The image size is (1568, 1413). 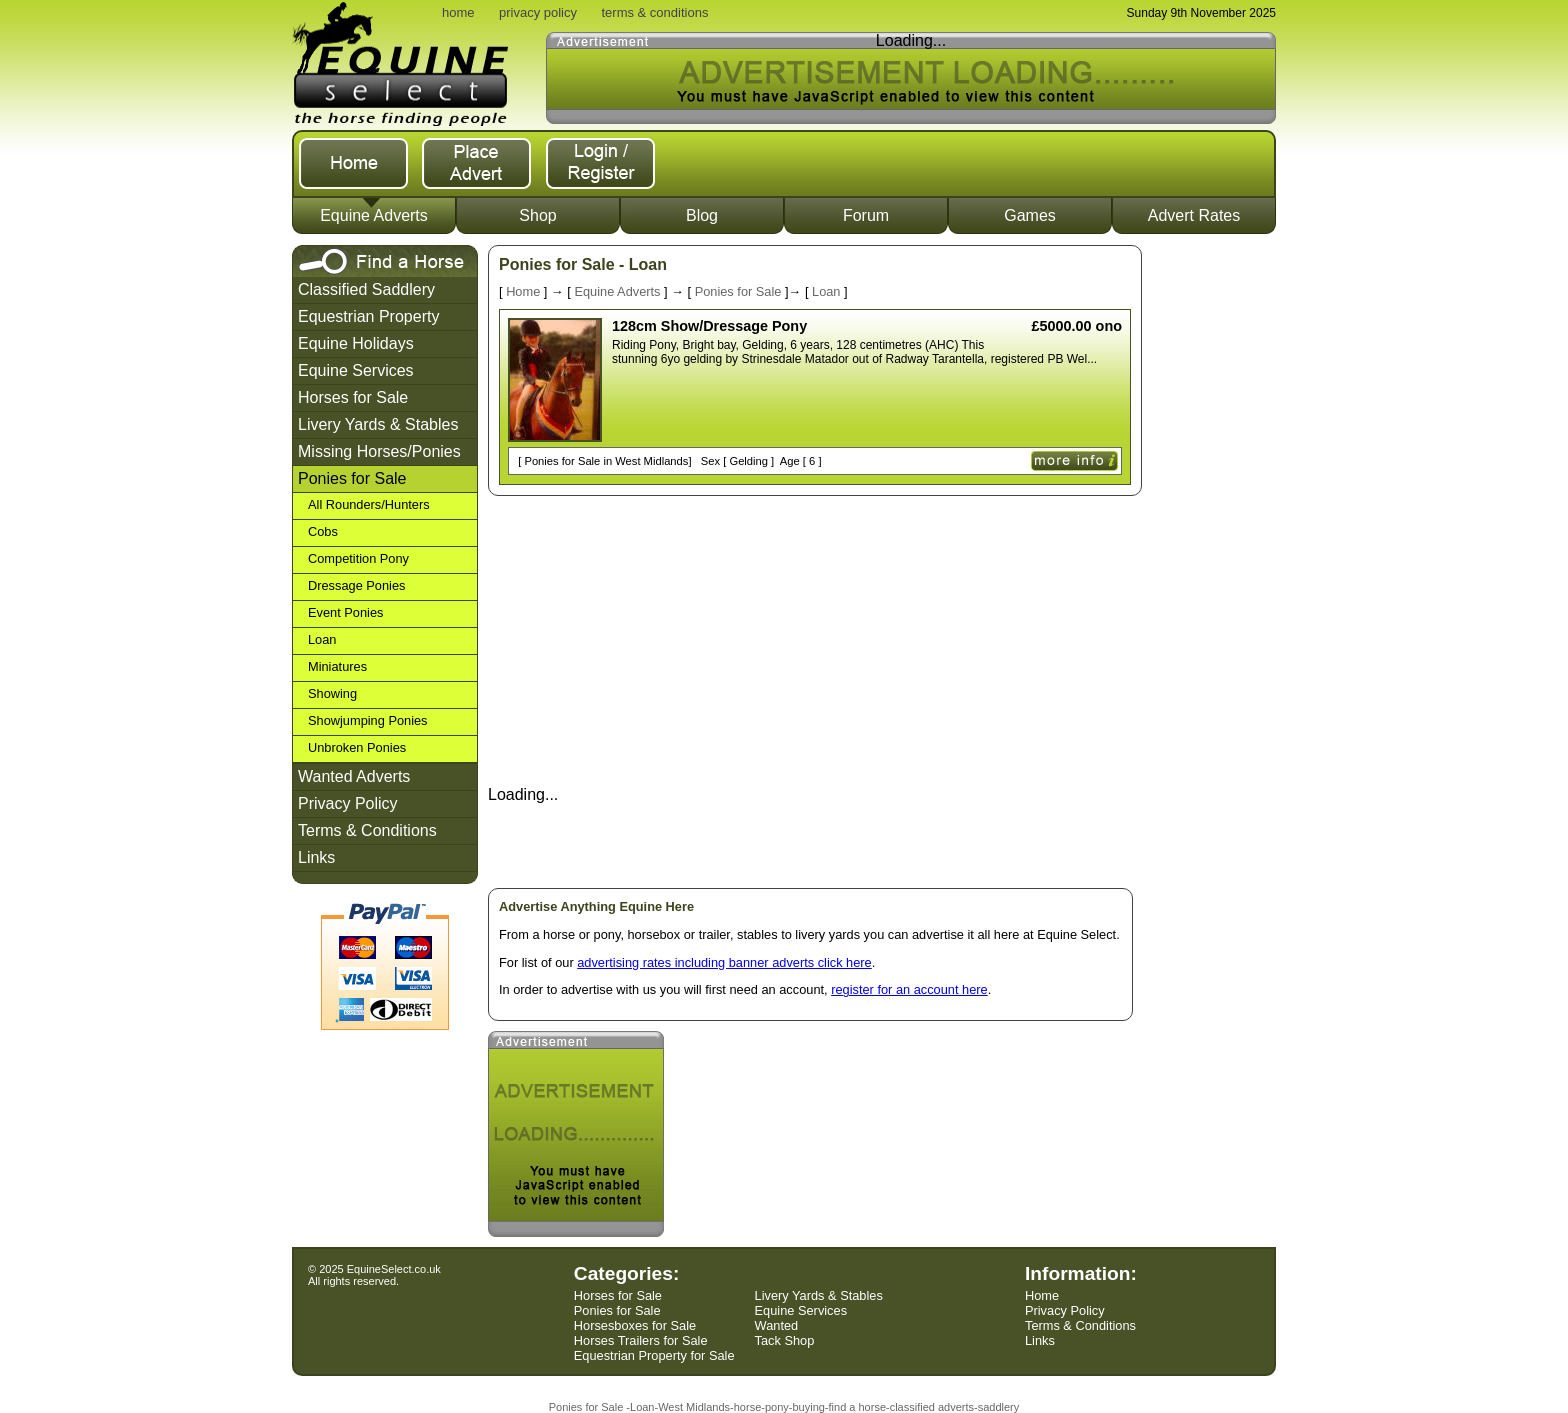 What do you see at coordinates (523, 291) in the screenshot?
I see `Home` at bounding box center [523, 291].